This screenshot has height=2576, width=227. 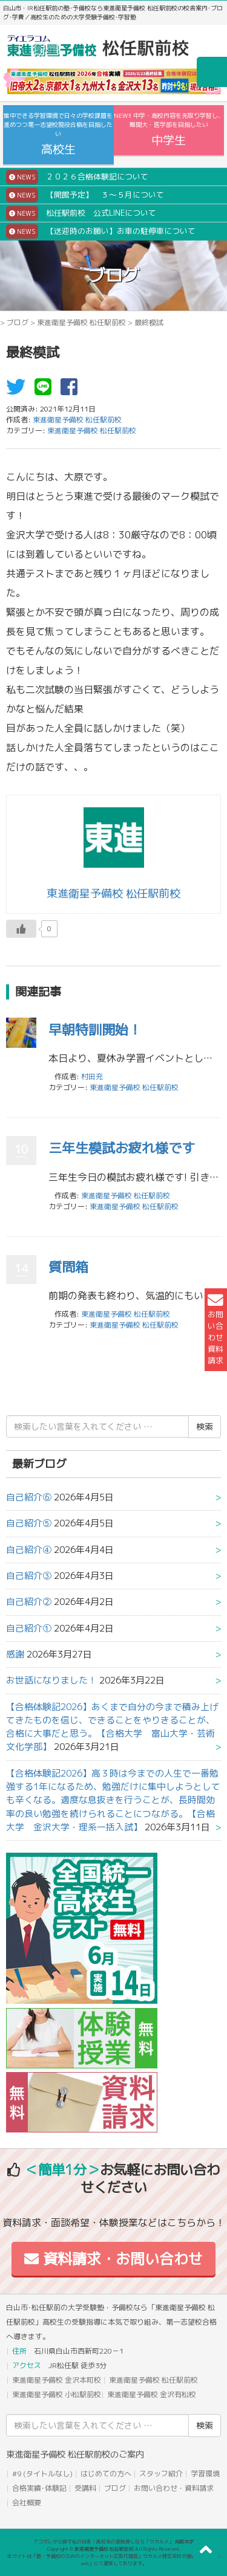 I want to click on アコガレから探す私の将来！高校生の進路探しなら「ウカルメ」 掲載教室, so click(x=113, y=2541).